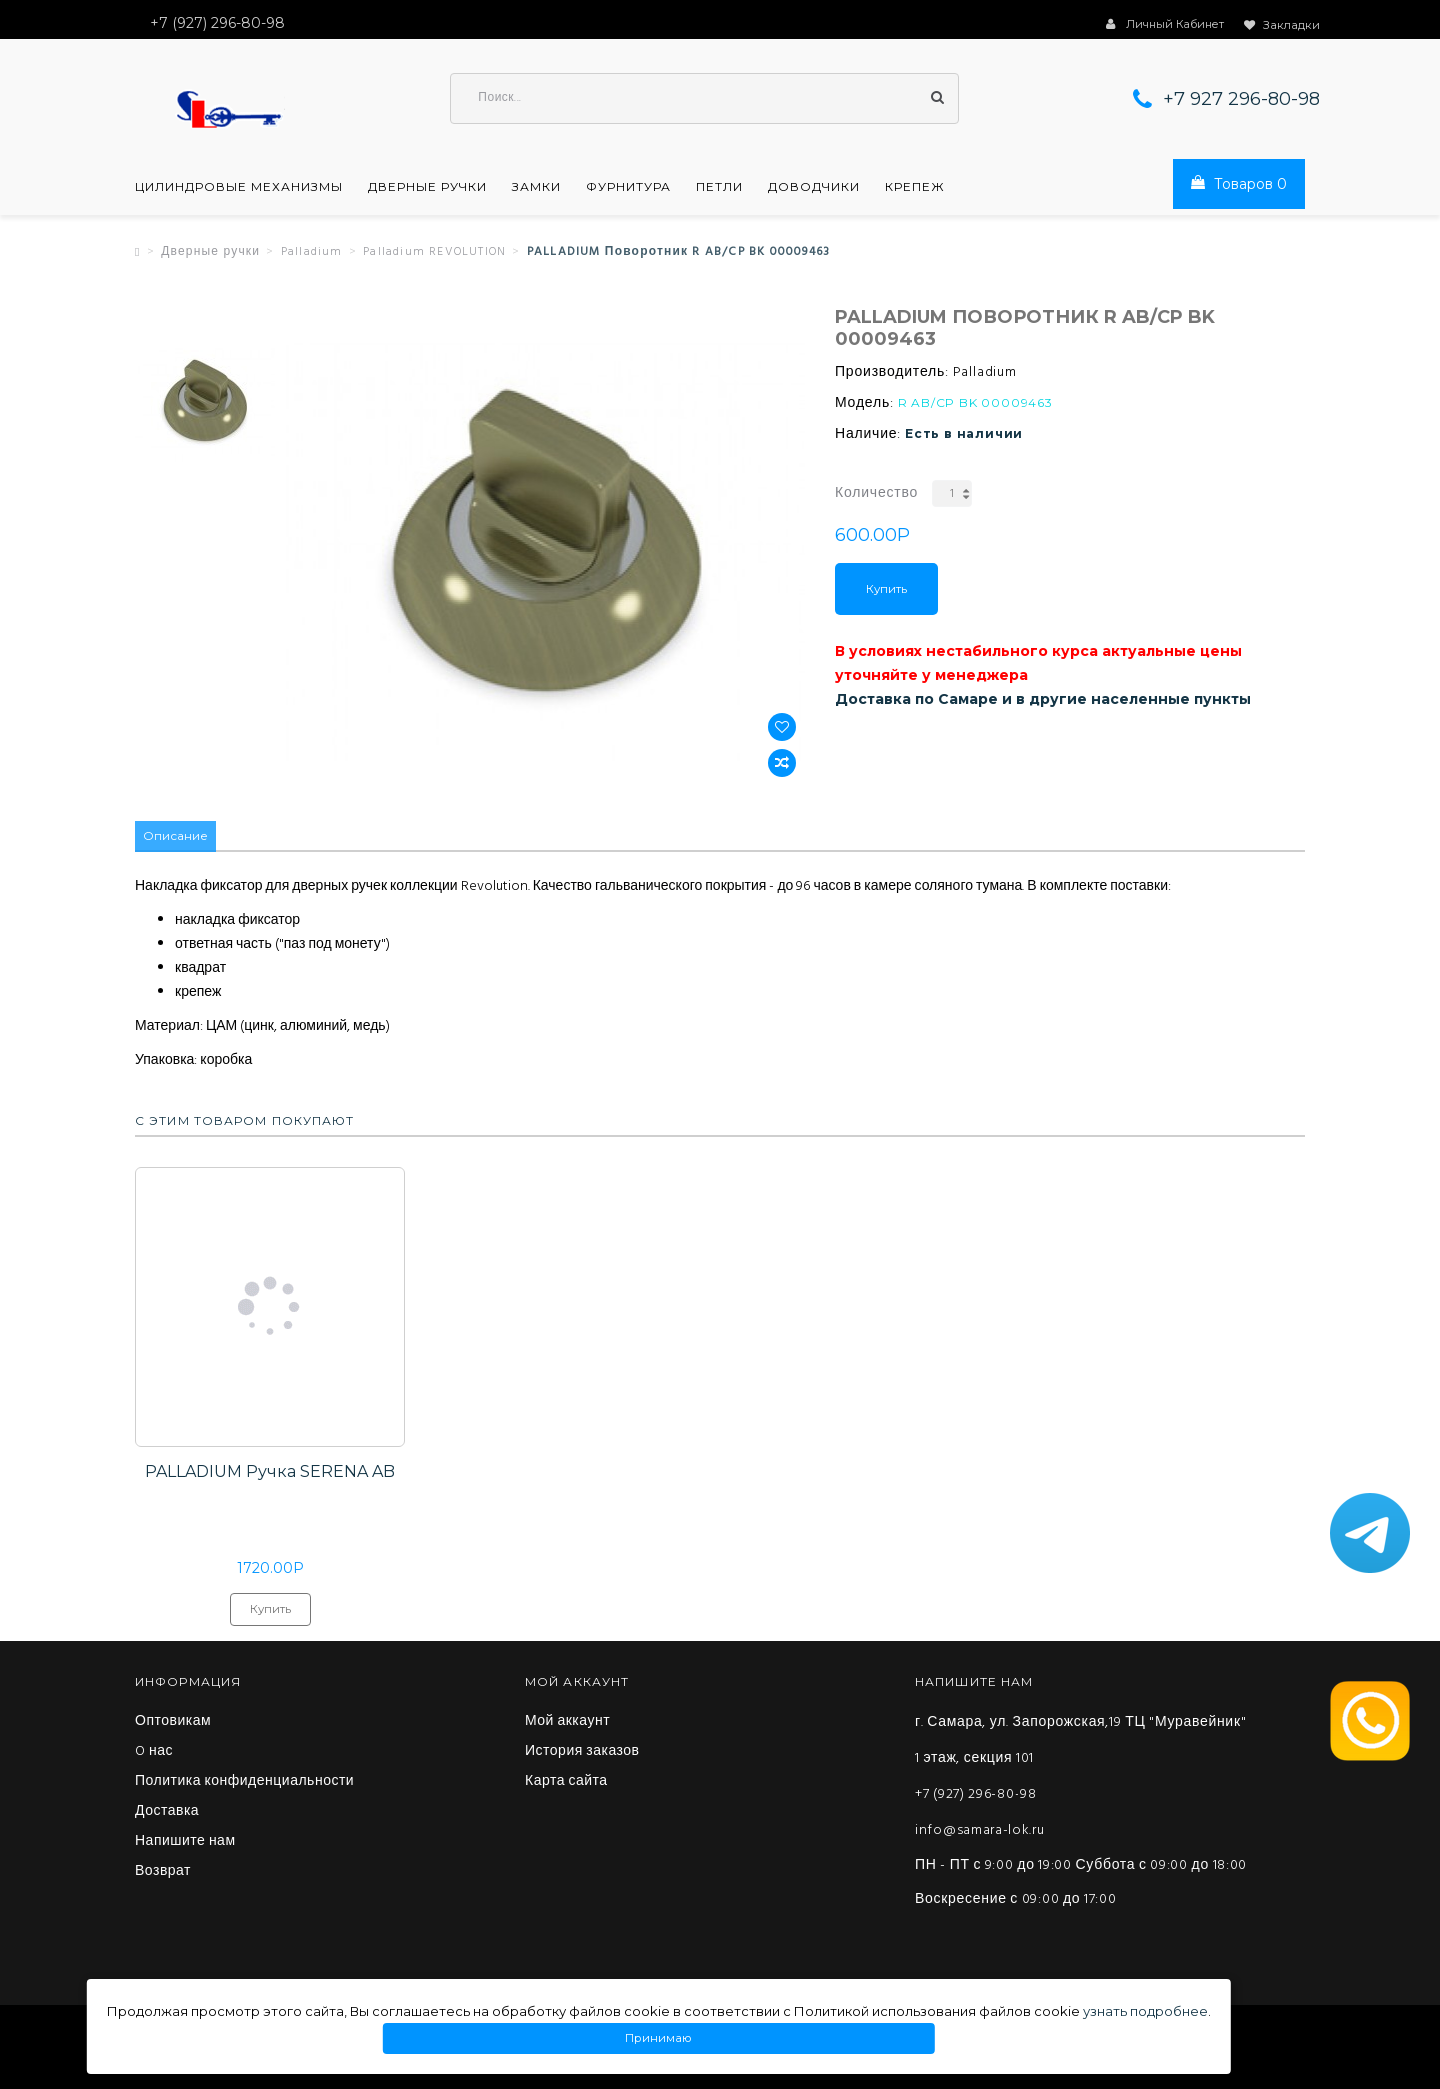 This screenshot has width=1440, height=2089. Describe the element at coordinates (567, 1723) in the screenshot. I see `Мой аккаунт` at that location.